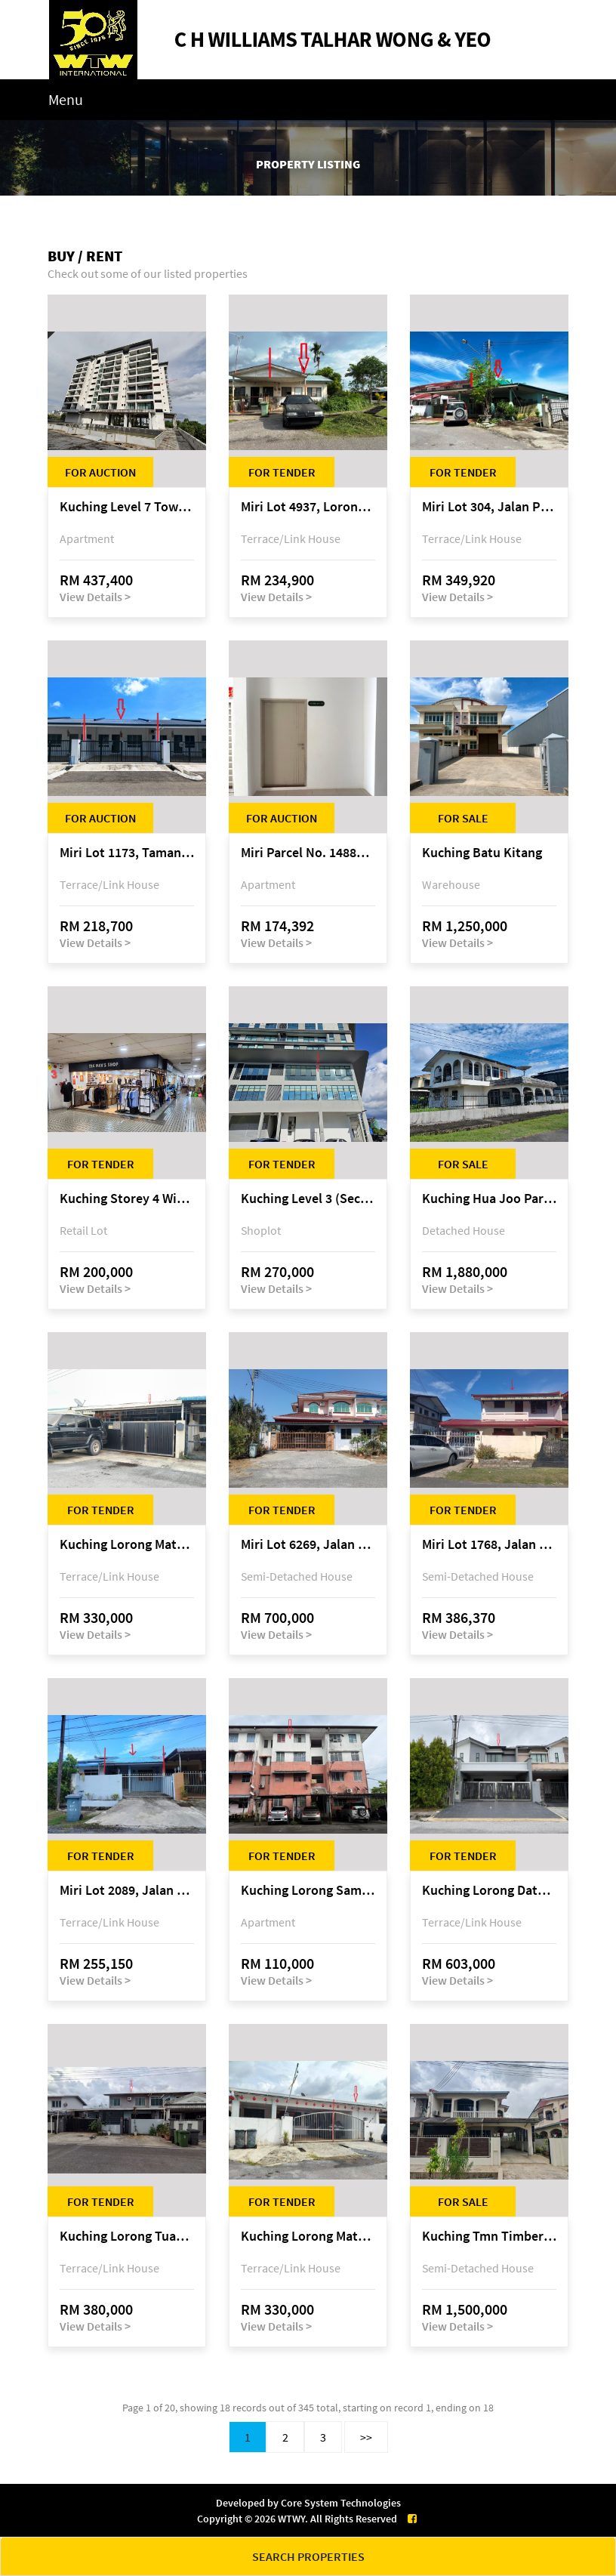 The image size is (616, 2576). I want to click on Miri Lot 6269, Jalan Maigold, Golden Royal Villa, Senadin, 98000 Miri, Sarawak, so click(308, 1545).